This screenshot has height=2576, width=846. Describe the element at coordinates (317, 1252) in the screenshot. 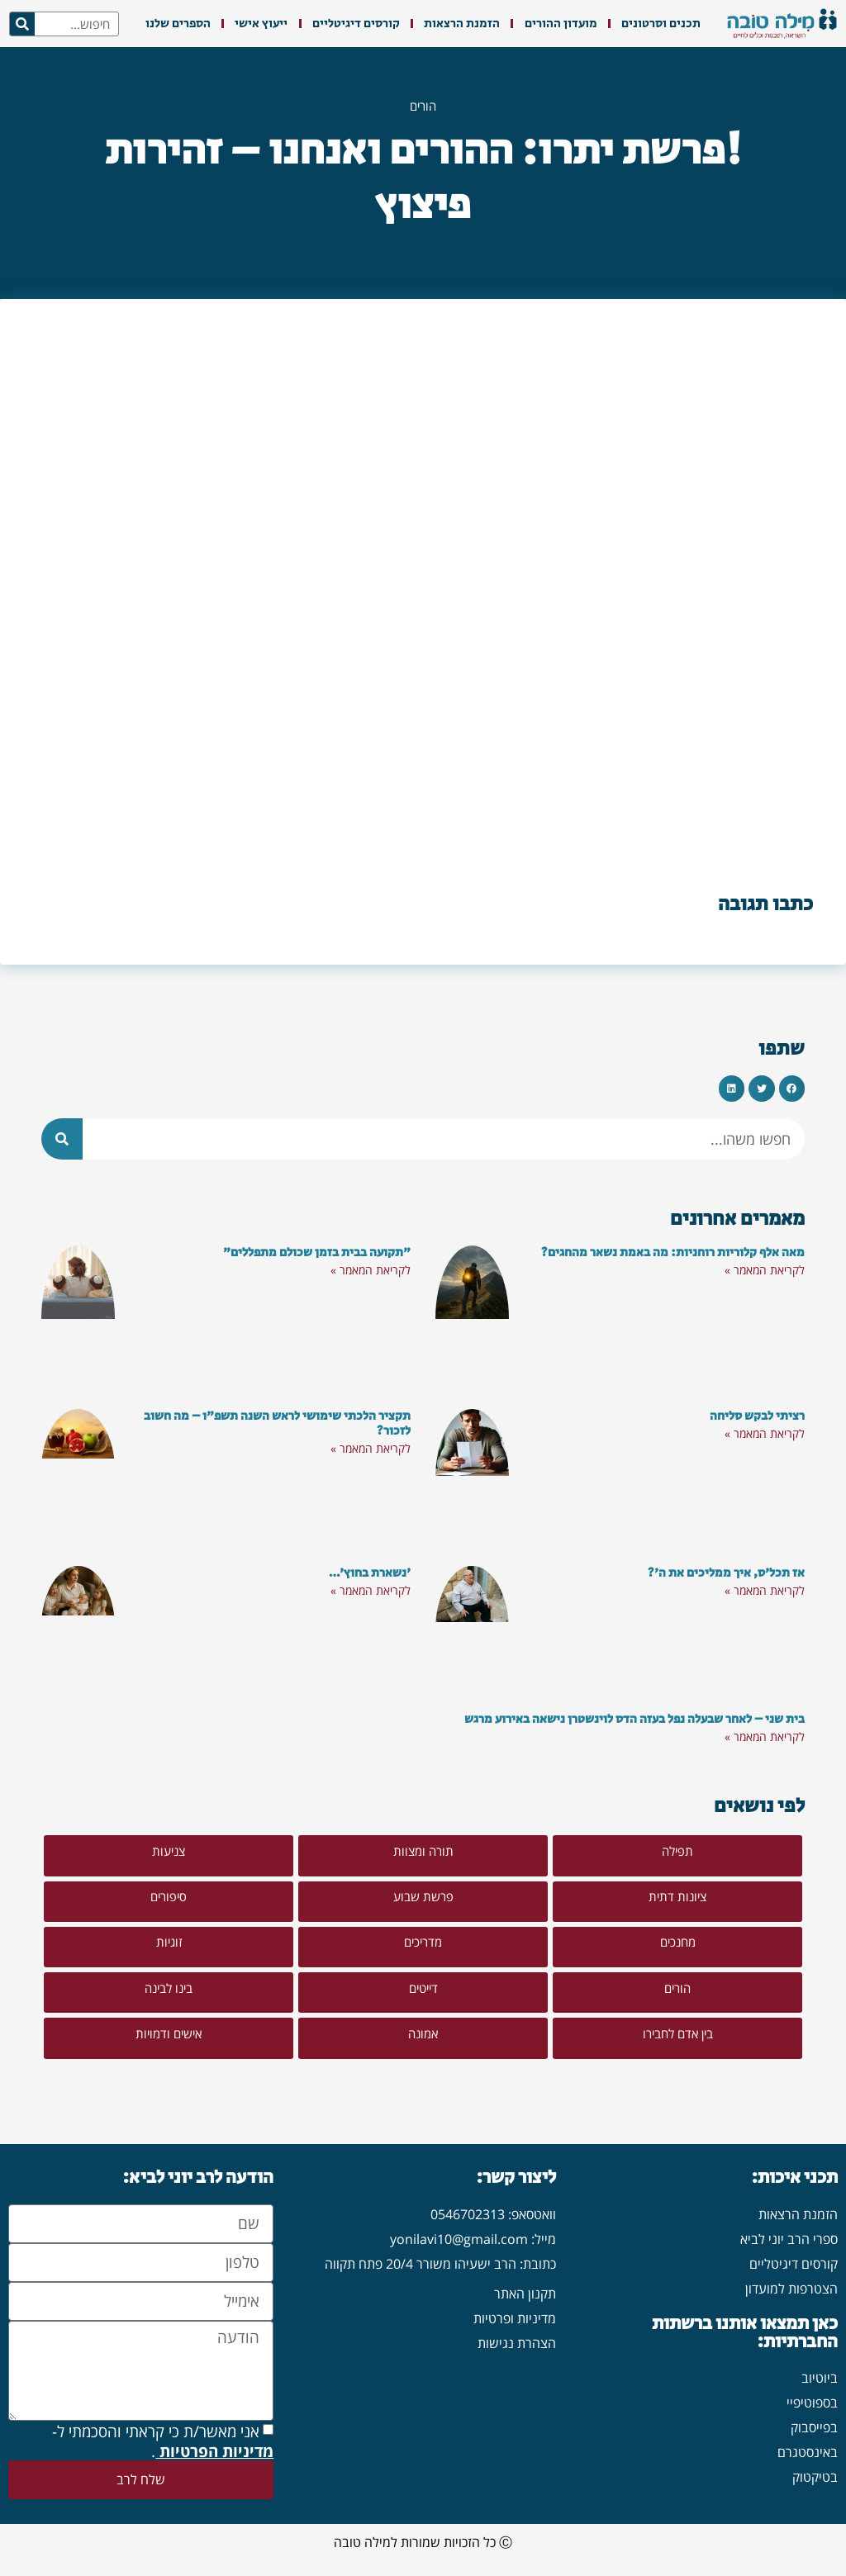

I see `"תקועה בבית בזמן שכולם מתפללים"` at that location.